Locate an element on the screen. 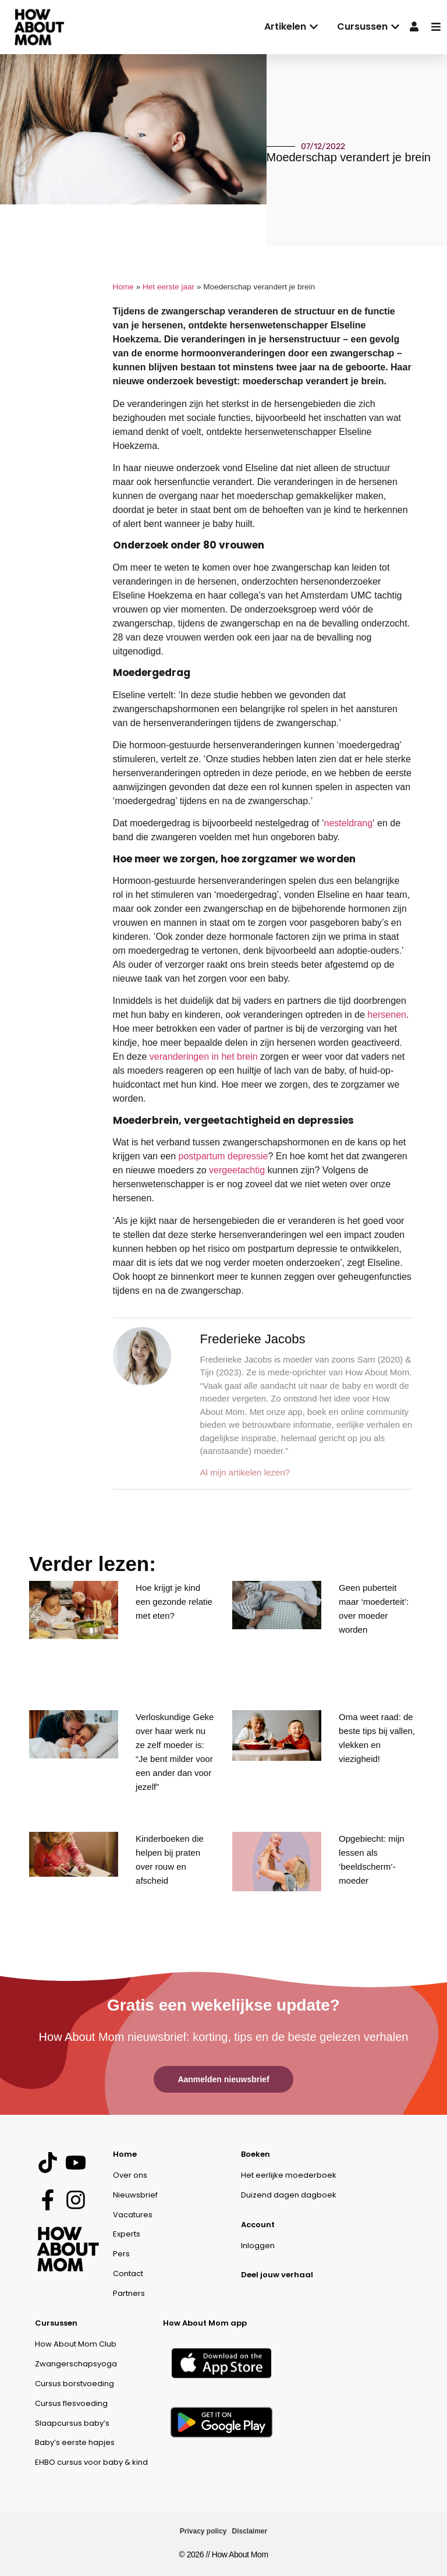 The image size is (447, 2576). Al mijn artikelen lezen? is located at coordinates (245, 1472).